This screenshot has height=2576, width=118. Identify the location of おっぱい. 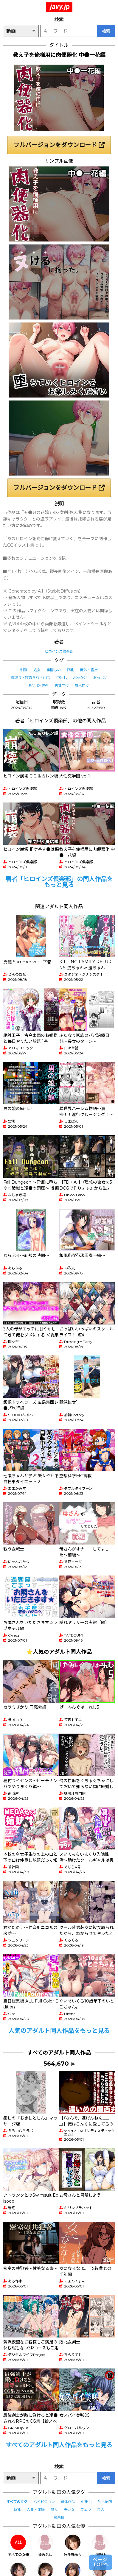
(100, 677).